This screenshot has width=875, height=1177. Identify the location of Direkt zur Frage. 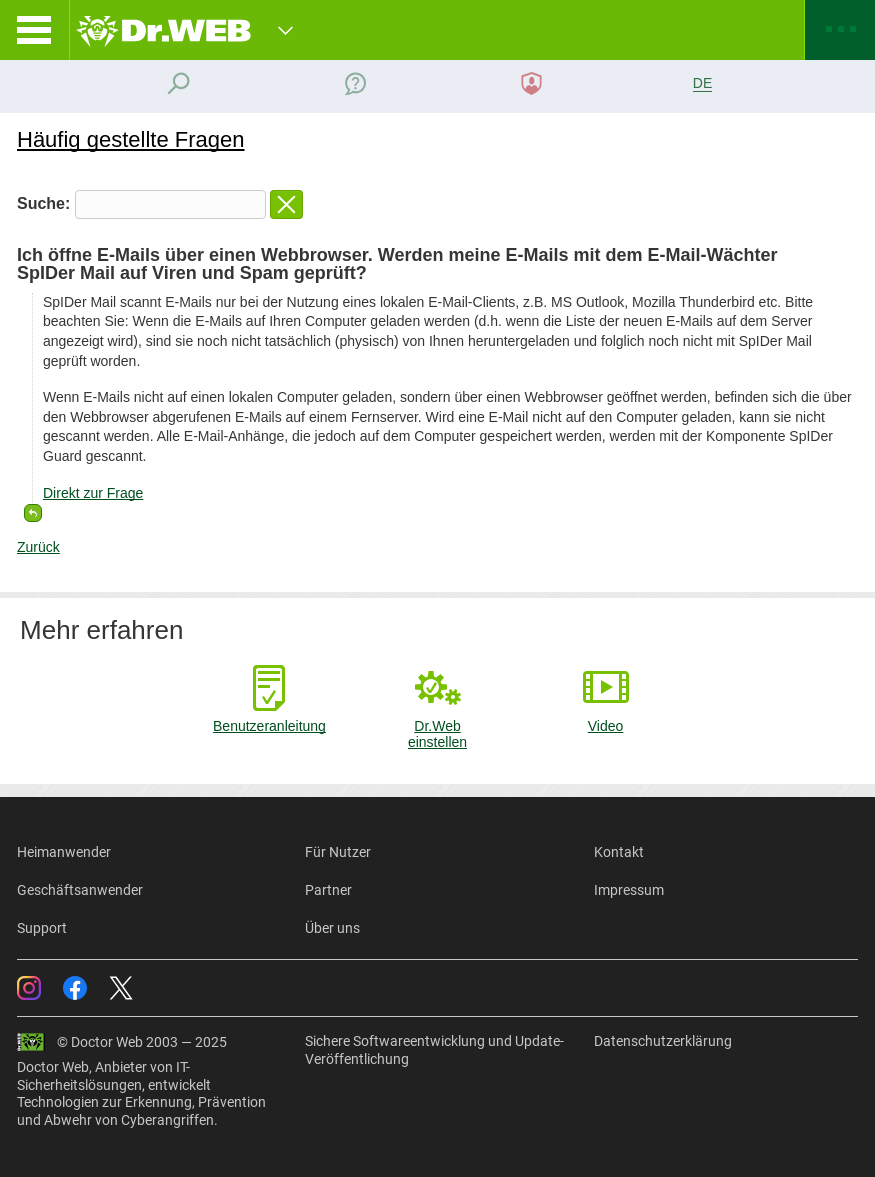
(93, 493).